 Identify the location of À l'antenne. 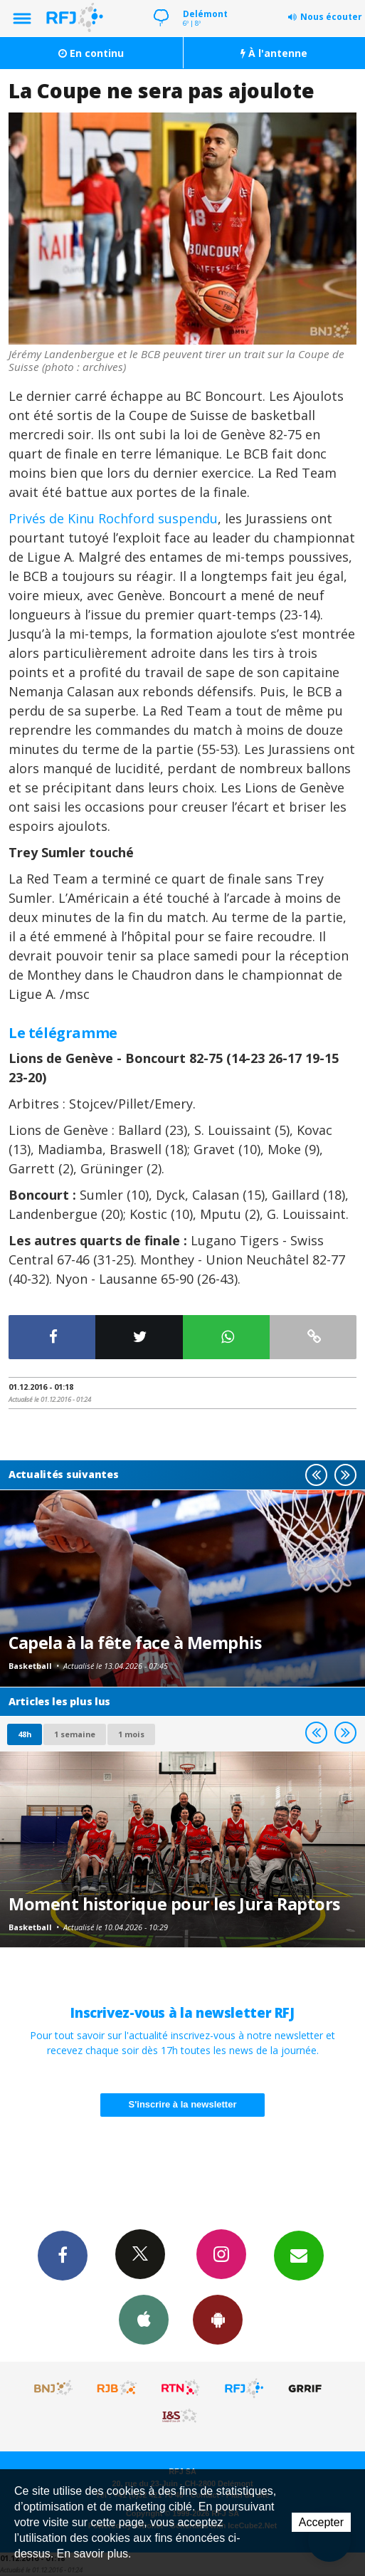
(273, 53).